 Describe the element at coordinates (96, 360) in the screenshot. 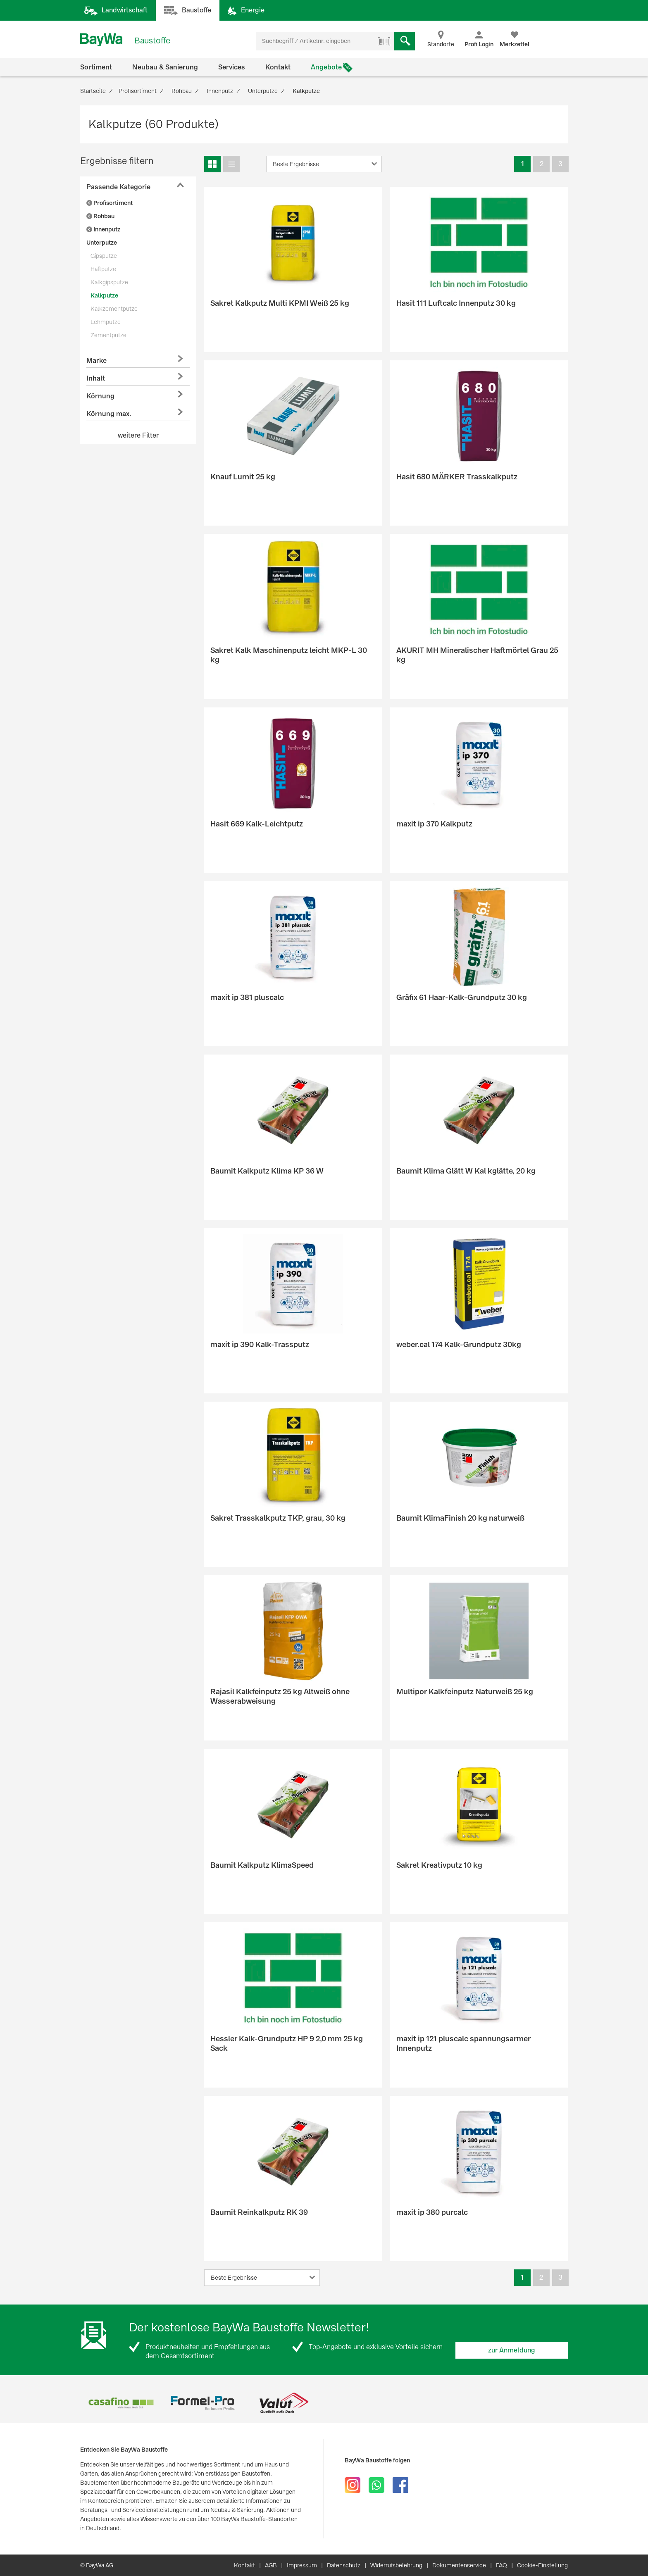

I see `Marke` at that location.